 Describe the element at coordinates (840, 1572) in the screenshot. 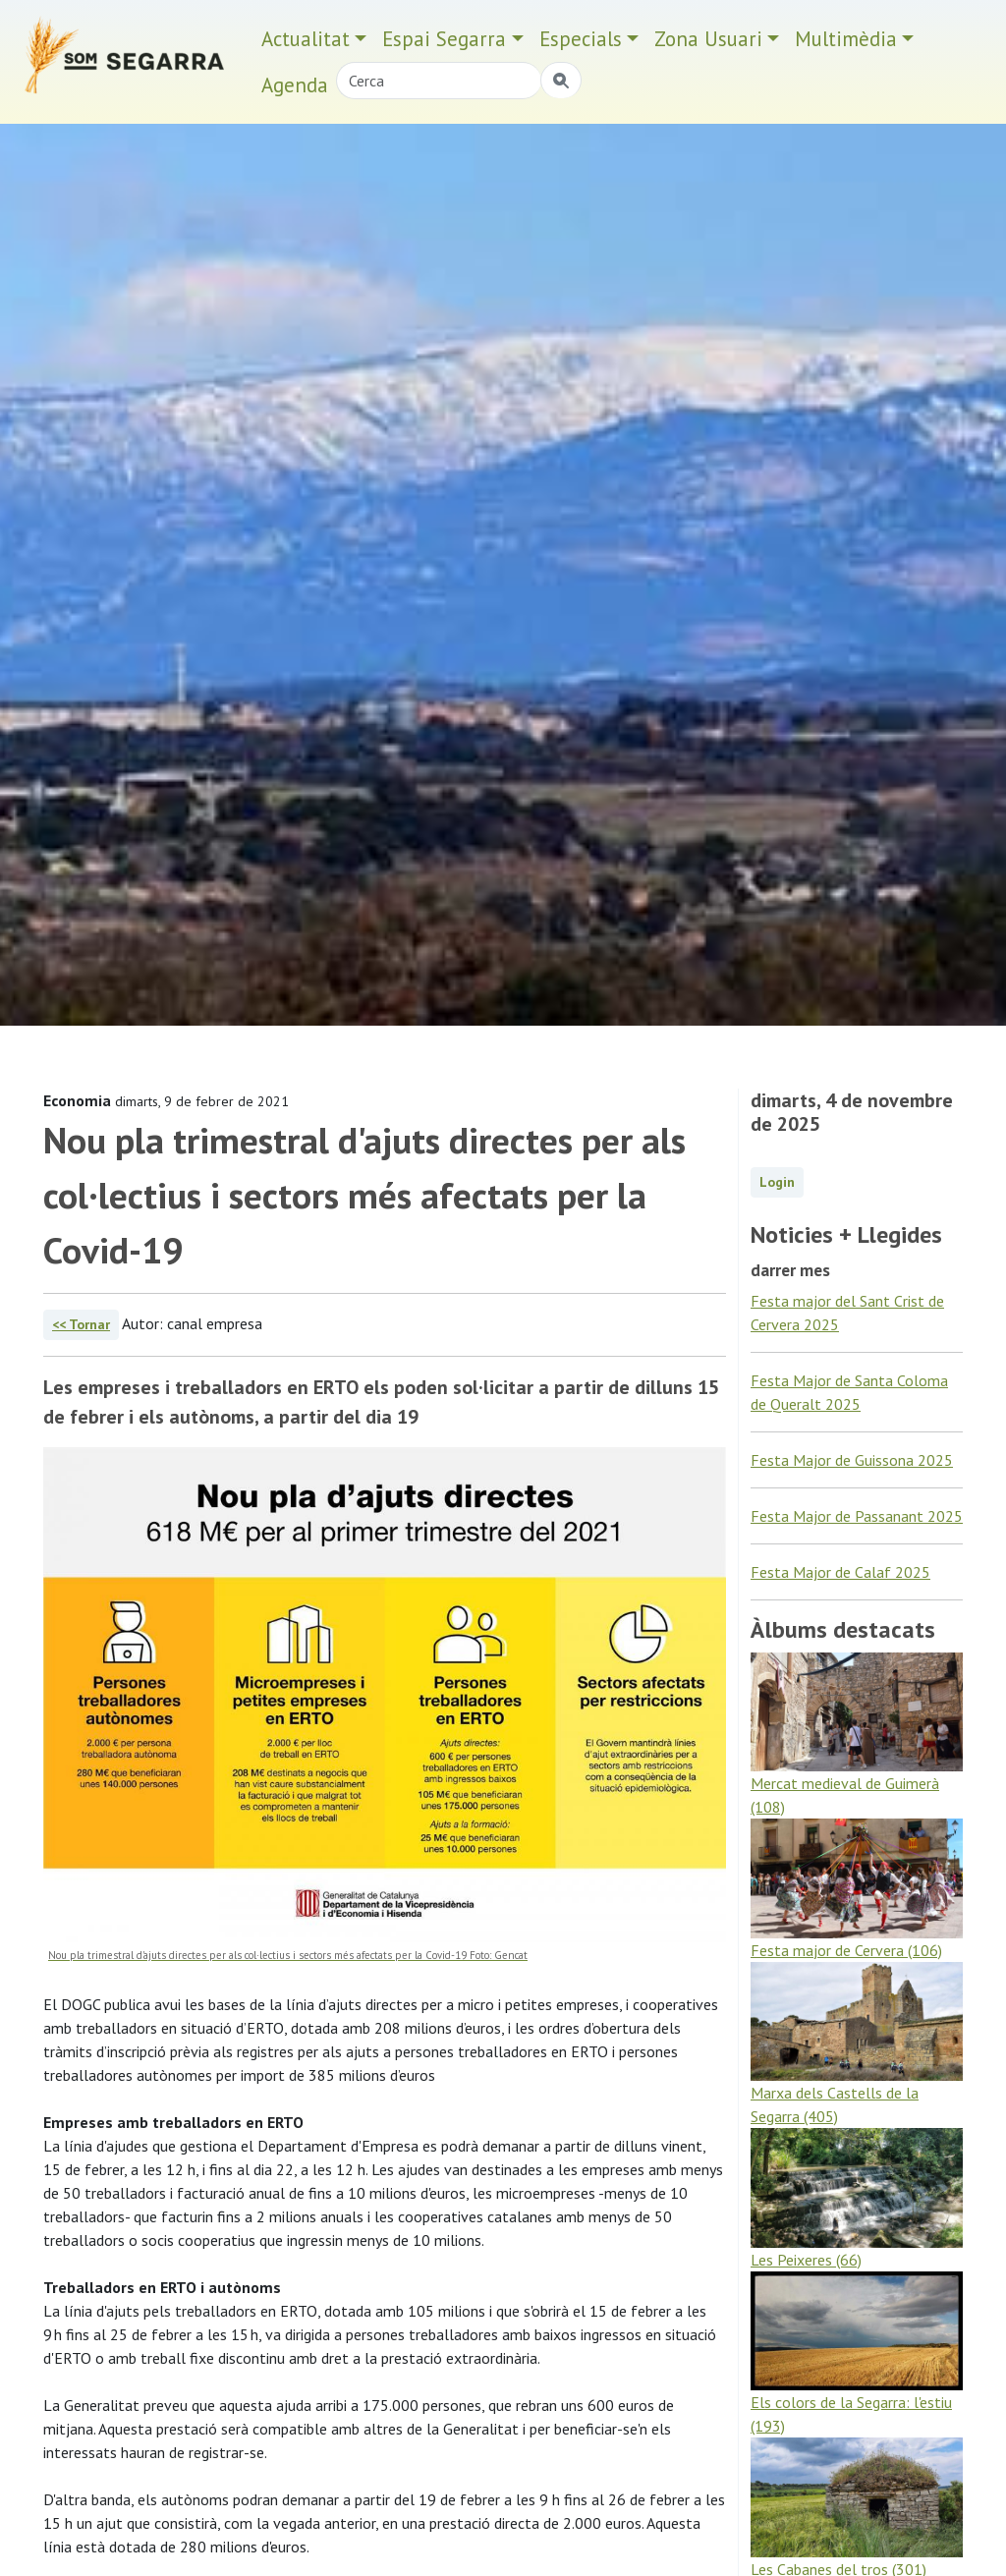

I see `Festa Major de Calaf 2025` at that location.